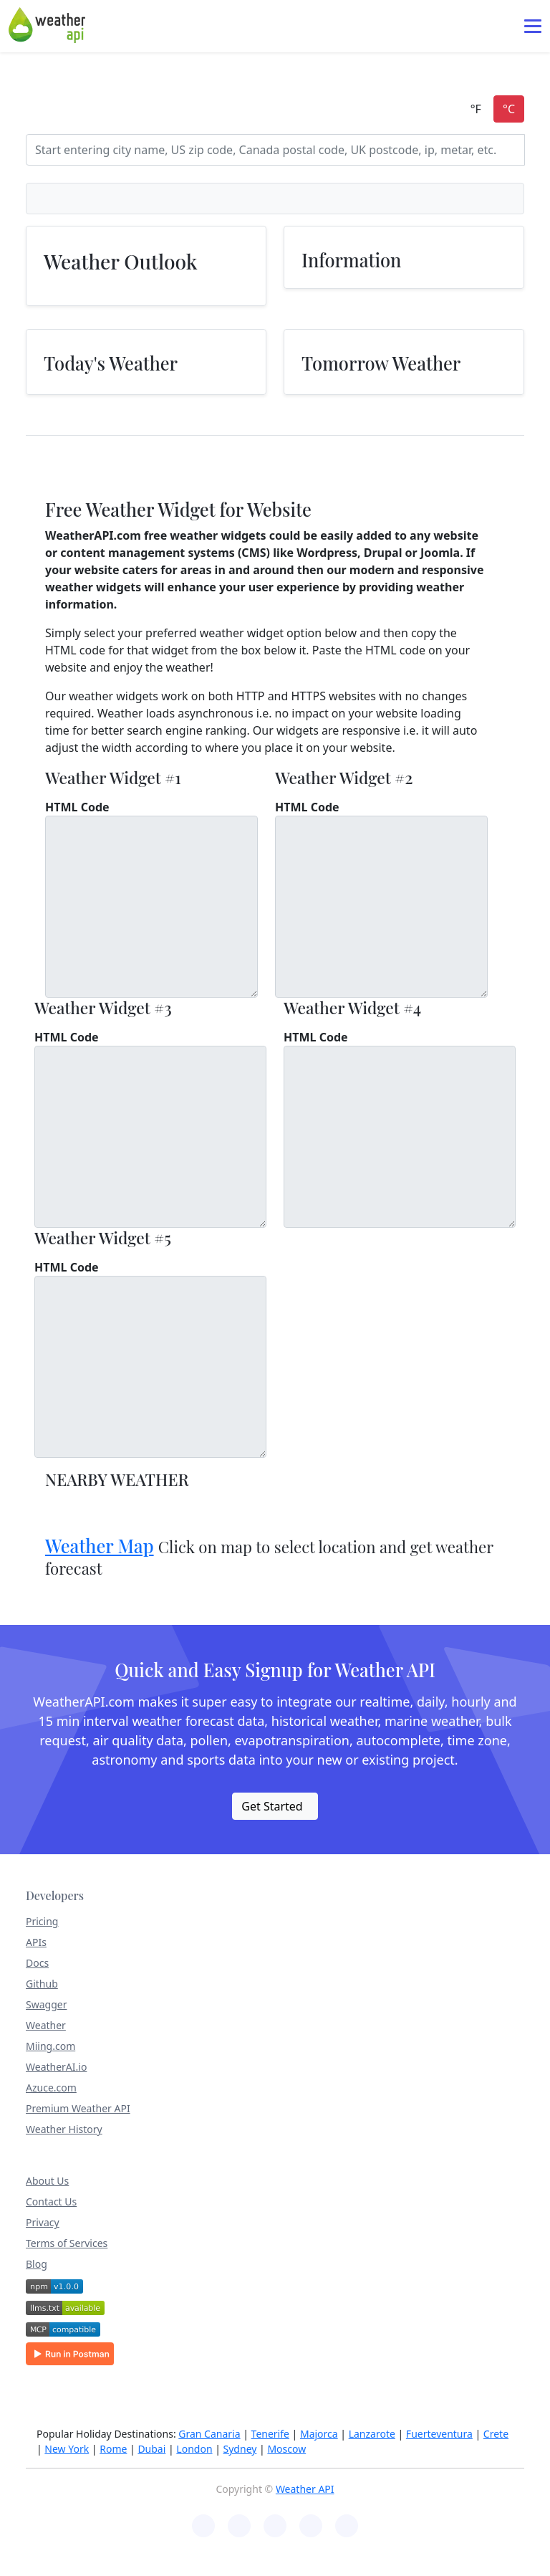 The image size is (550, 2576). I want to click on Get Started, so click(271, 1806).